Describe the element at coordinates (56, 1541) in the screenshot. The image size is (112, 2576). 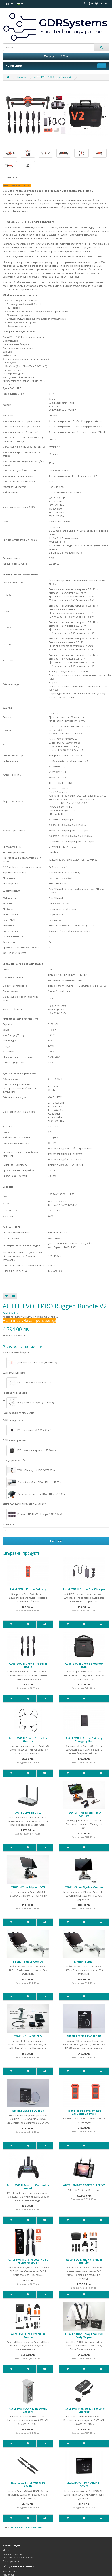
I see `Поръчай` at that location.